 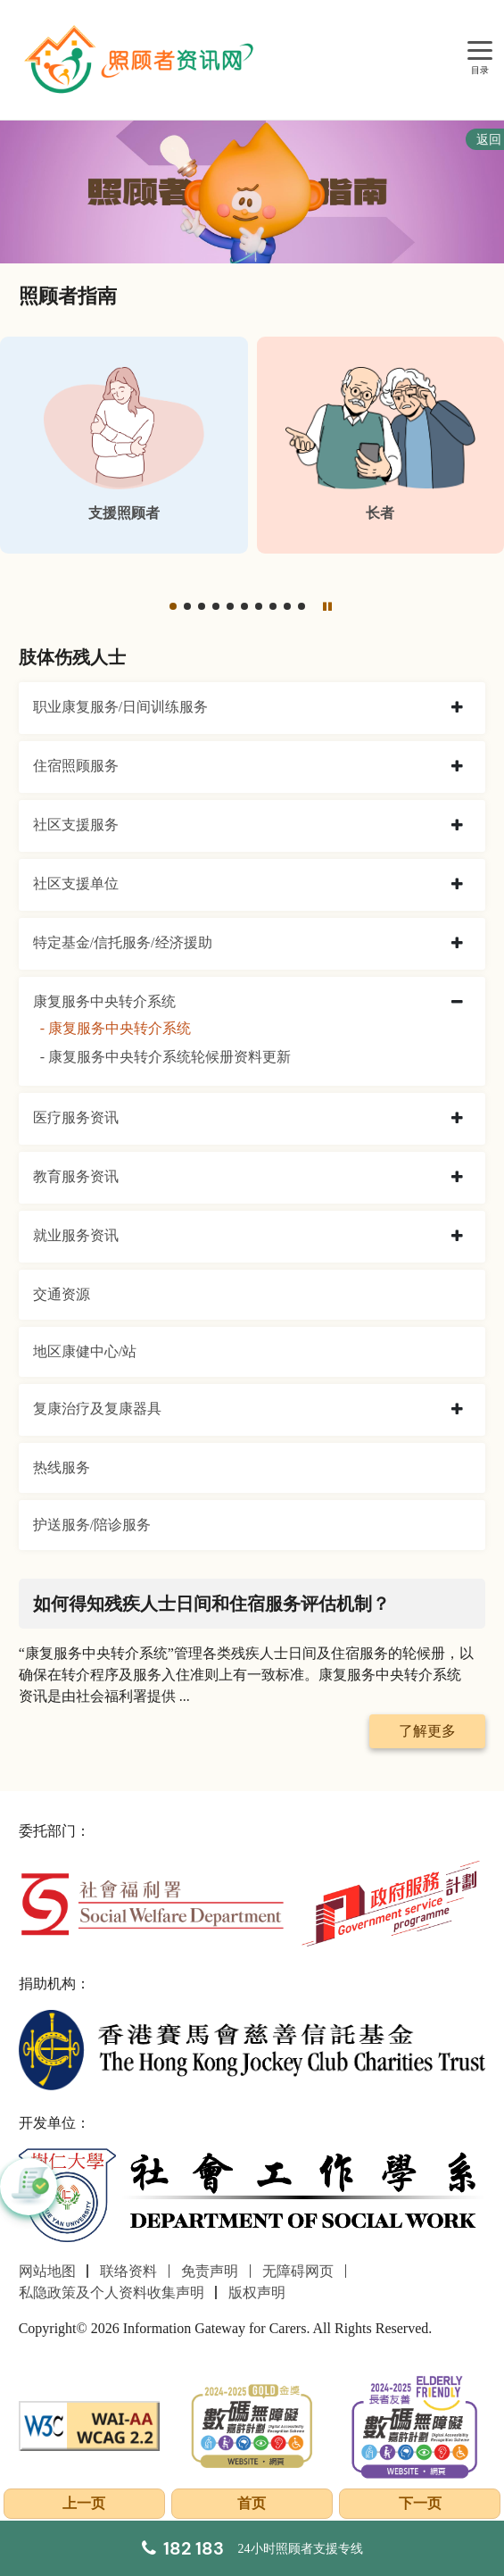 I want to click on [collapse 医疗服务资讯], so click(x=457, y=1118).